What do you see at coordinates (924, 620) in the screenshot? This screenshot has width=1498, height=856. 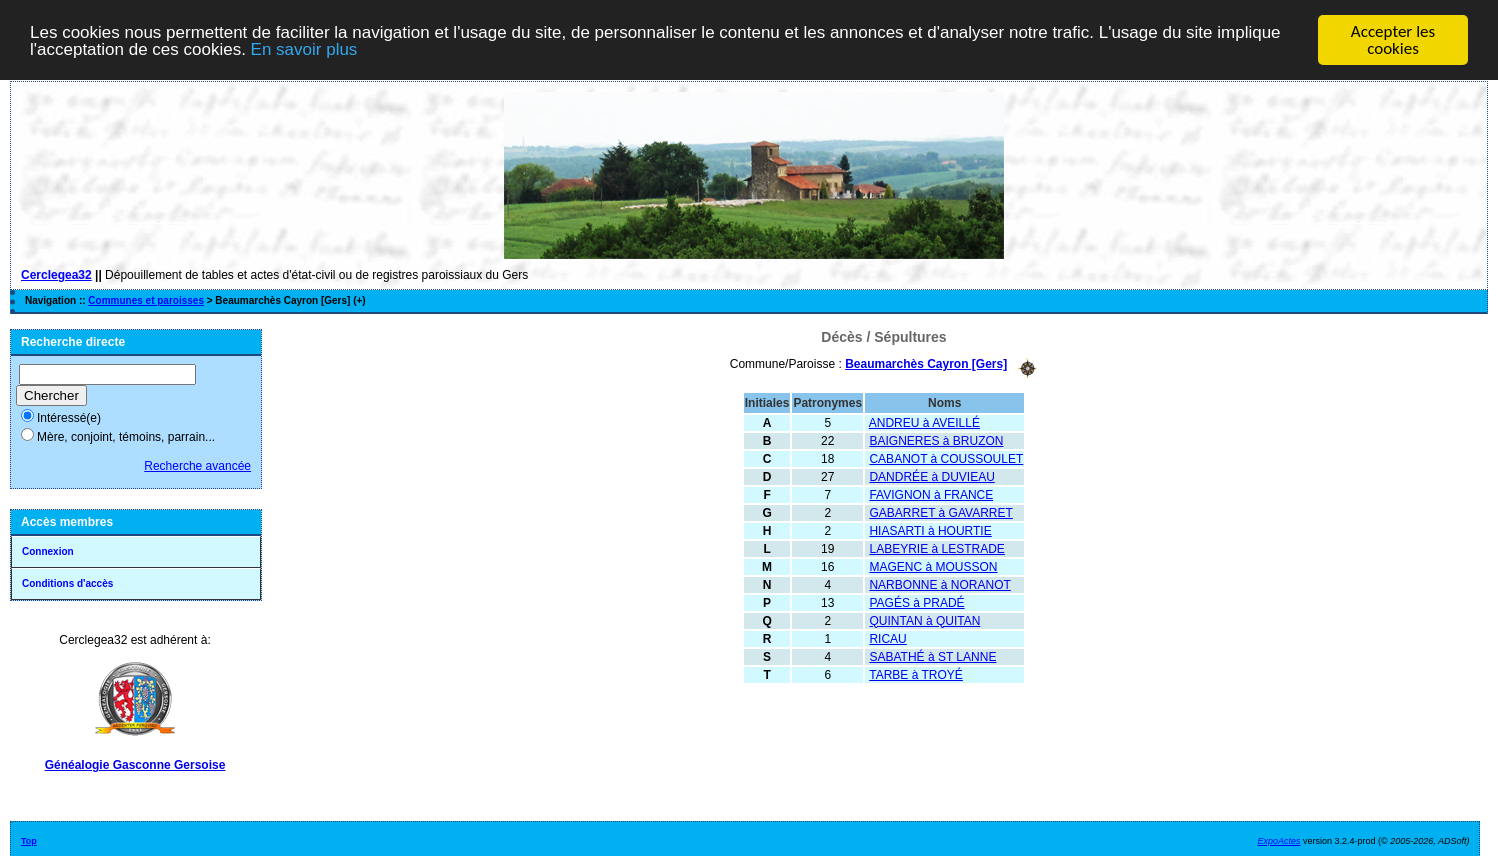 I see `QUINTAN à QUITAN` at bounding box center [924, 620].